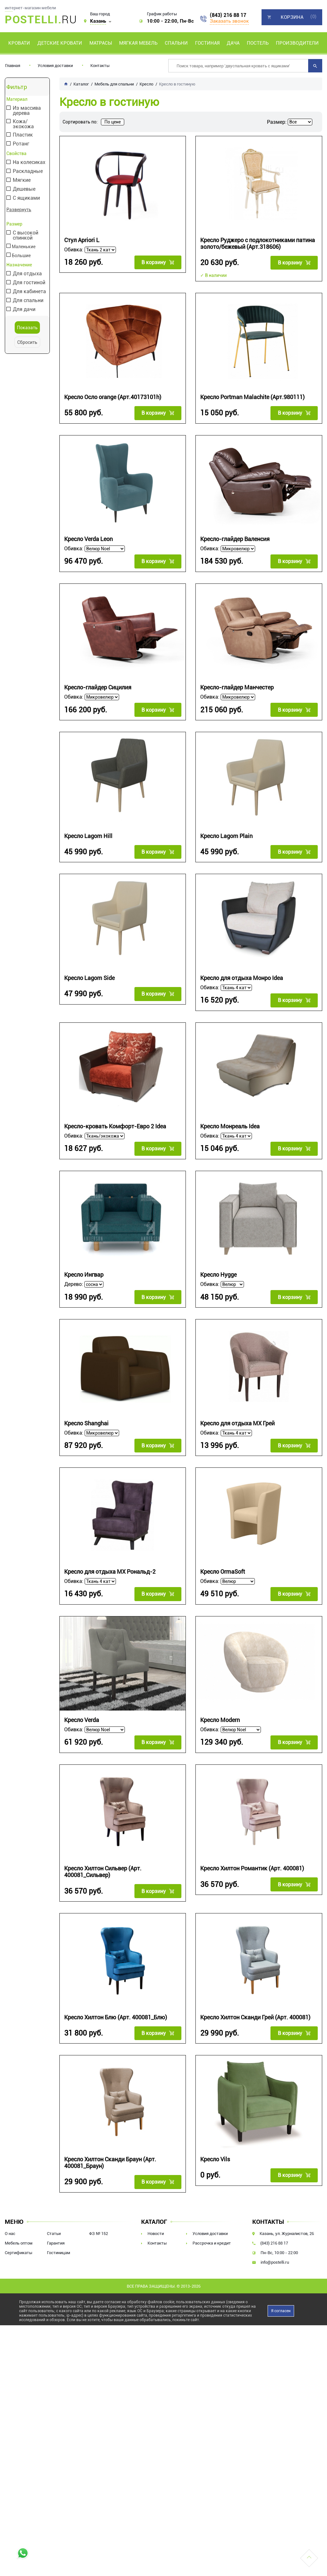 The image size is (327, 2576). Describe the element at coordinates (218, 1267) in the screenshot. I see `Кресло Hygge` at that location.